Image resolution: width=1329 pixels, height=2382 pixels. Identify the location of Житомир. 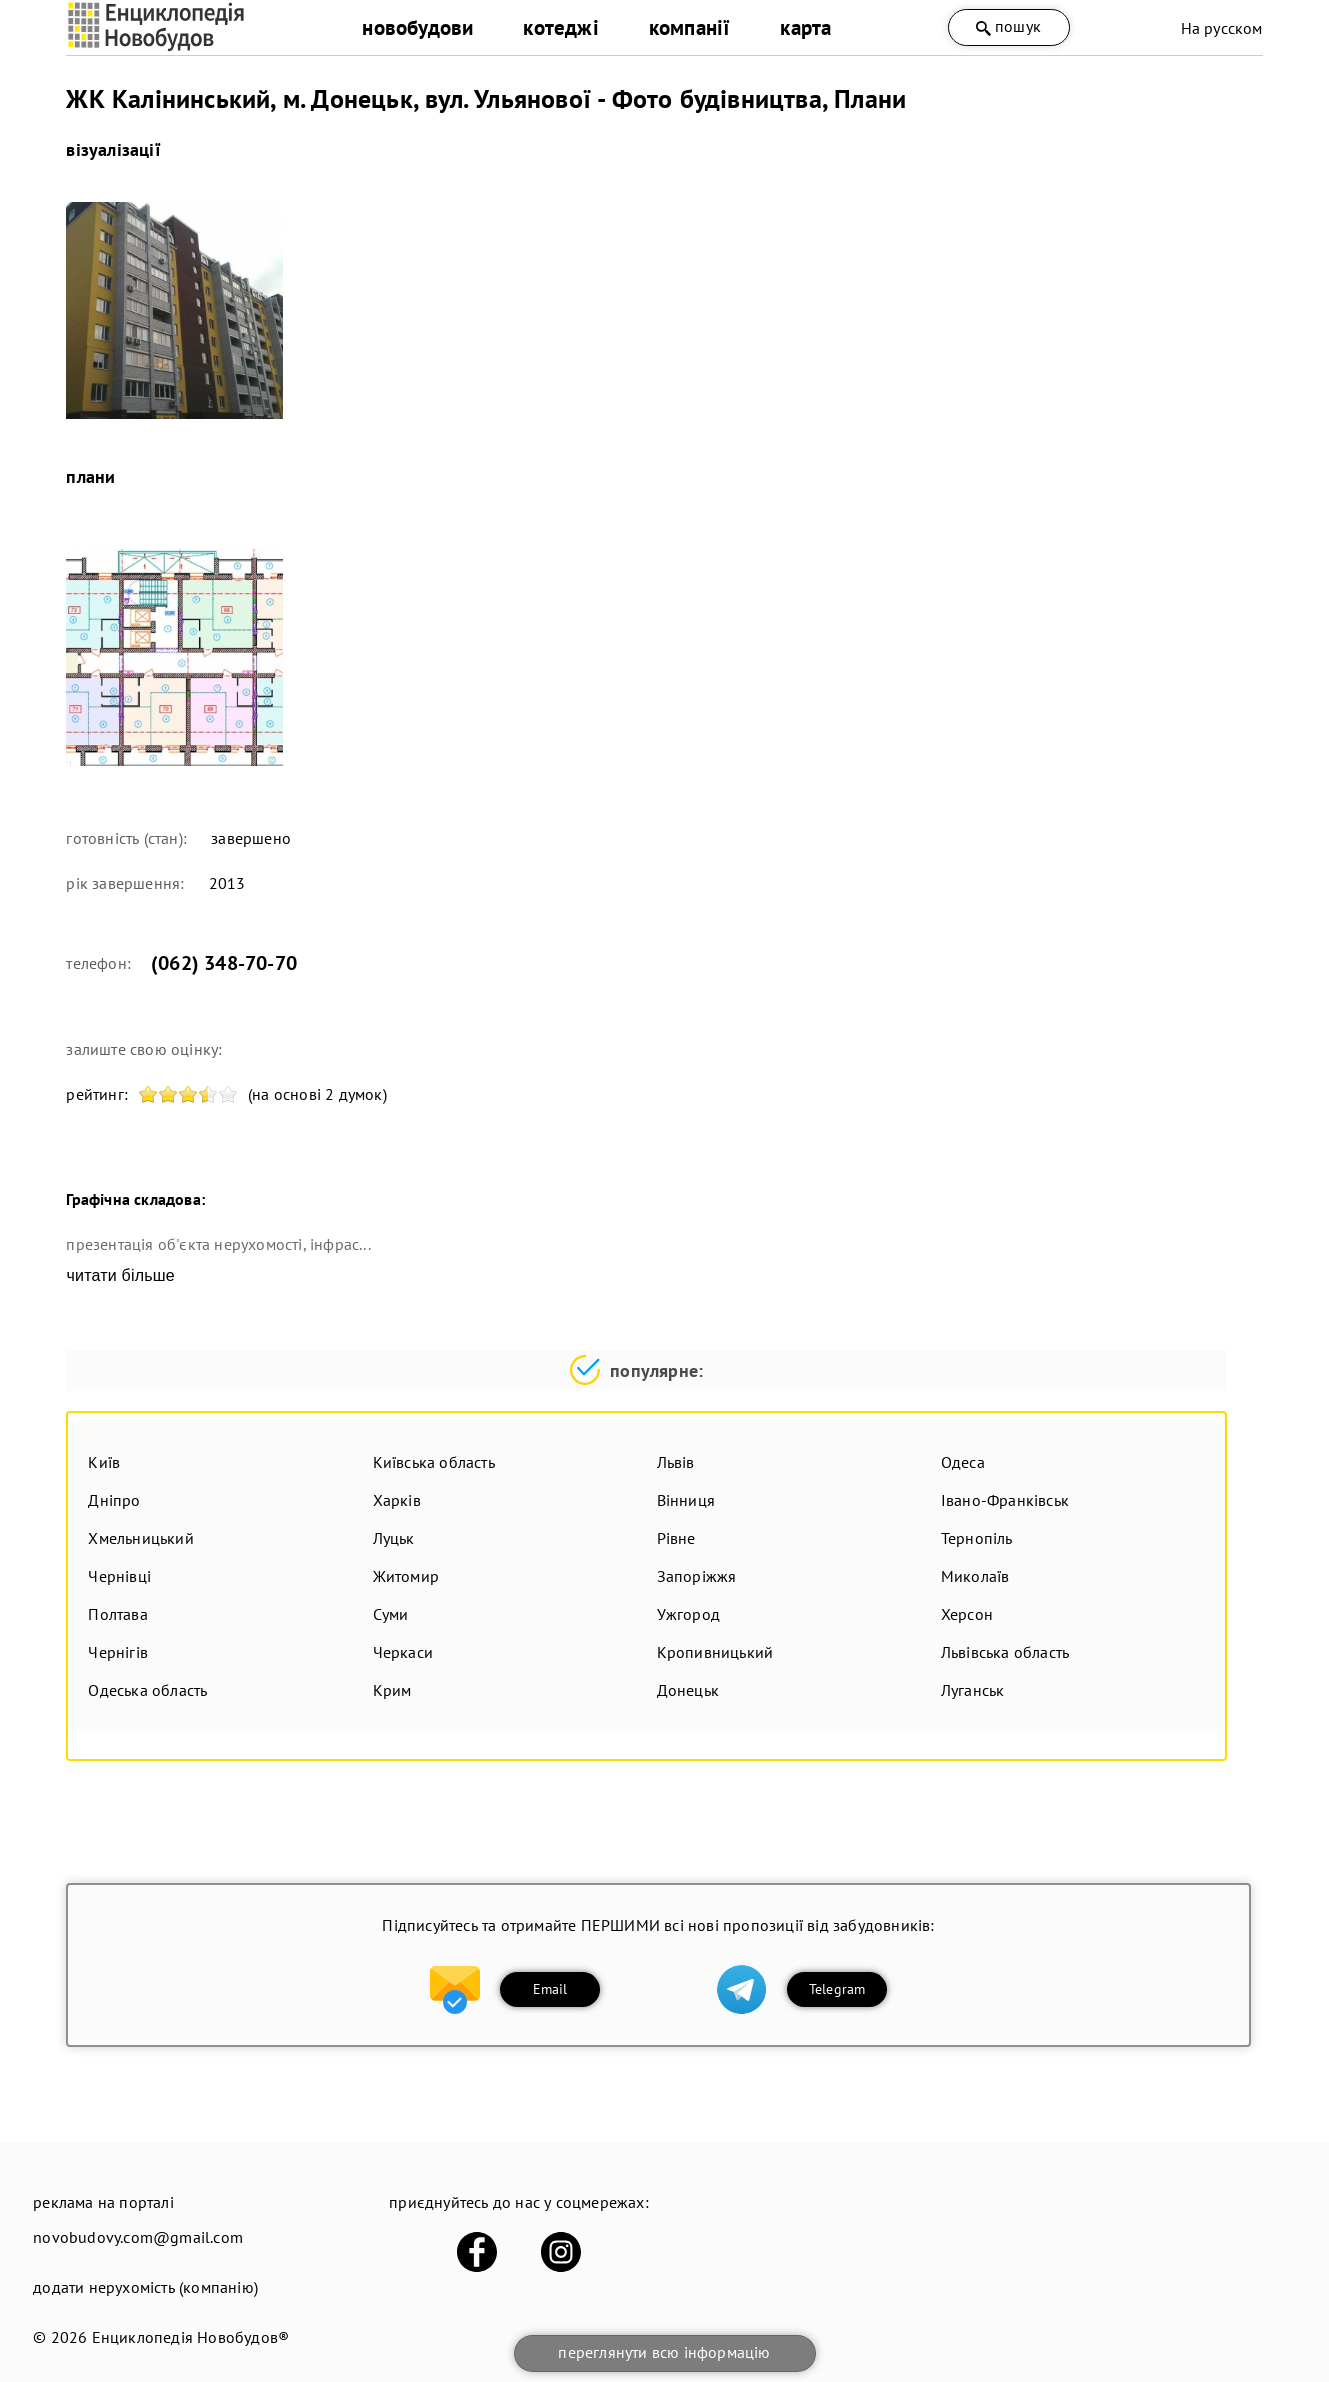
(406, 1576).